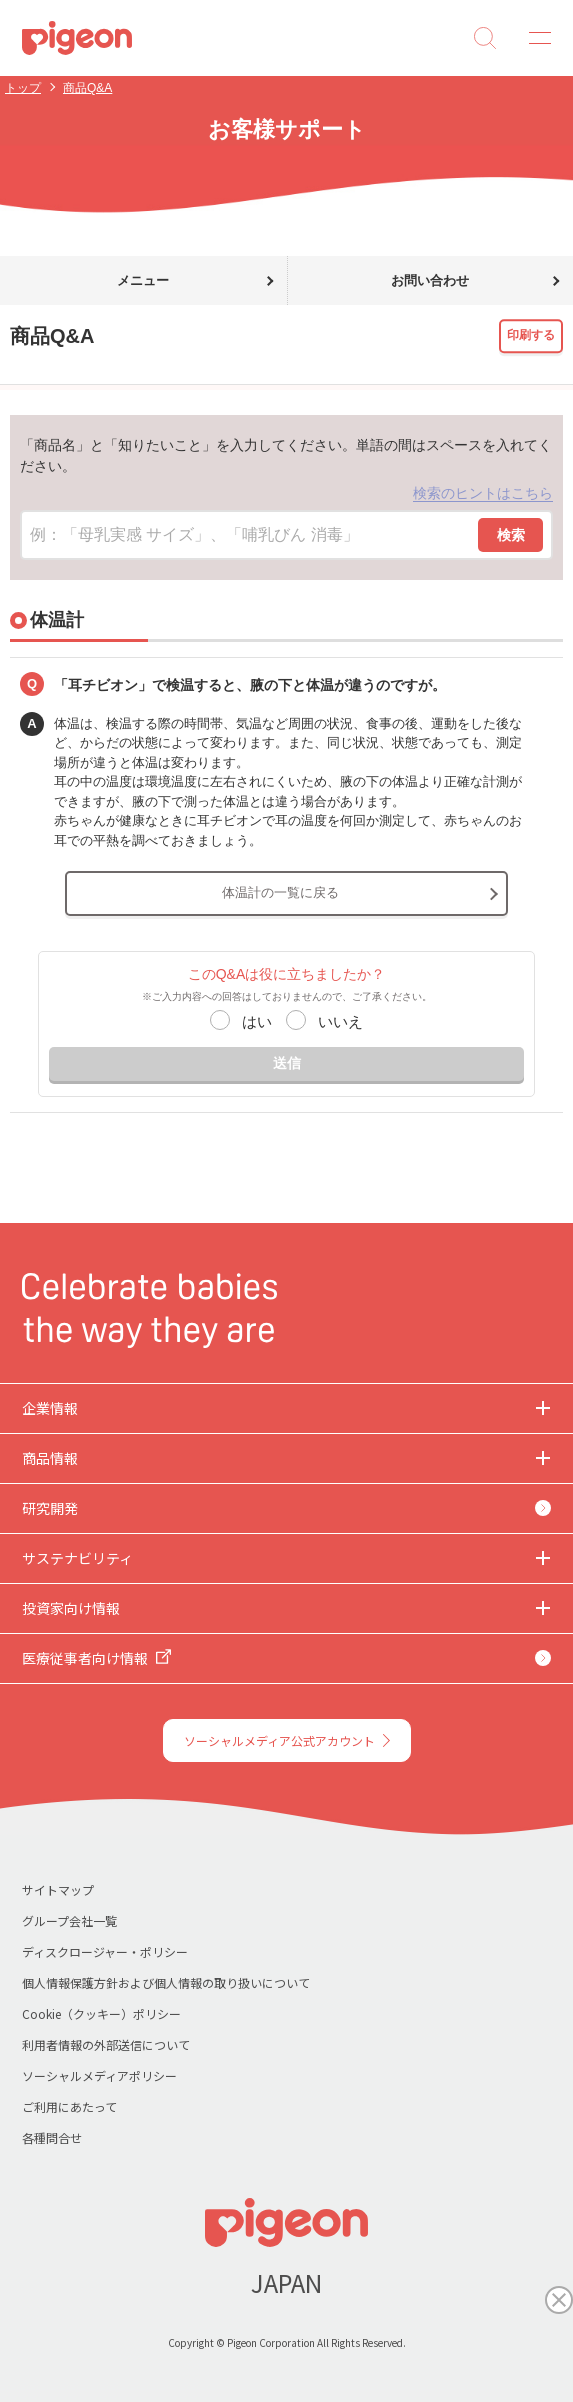 The image size is (573, 2402). I want to click on Cookie（クッキー）ポリシー, so click(101, 2013).